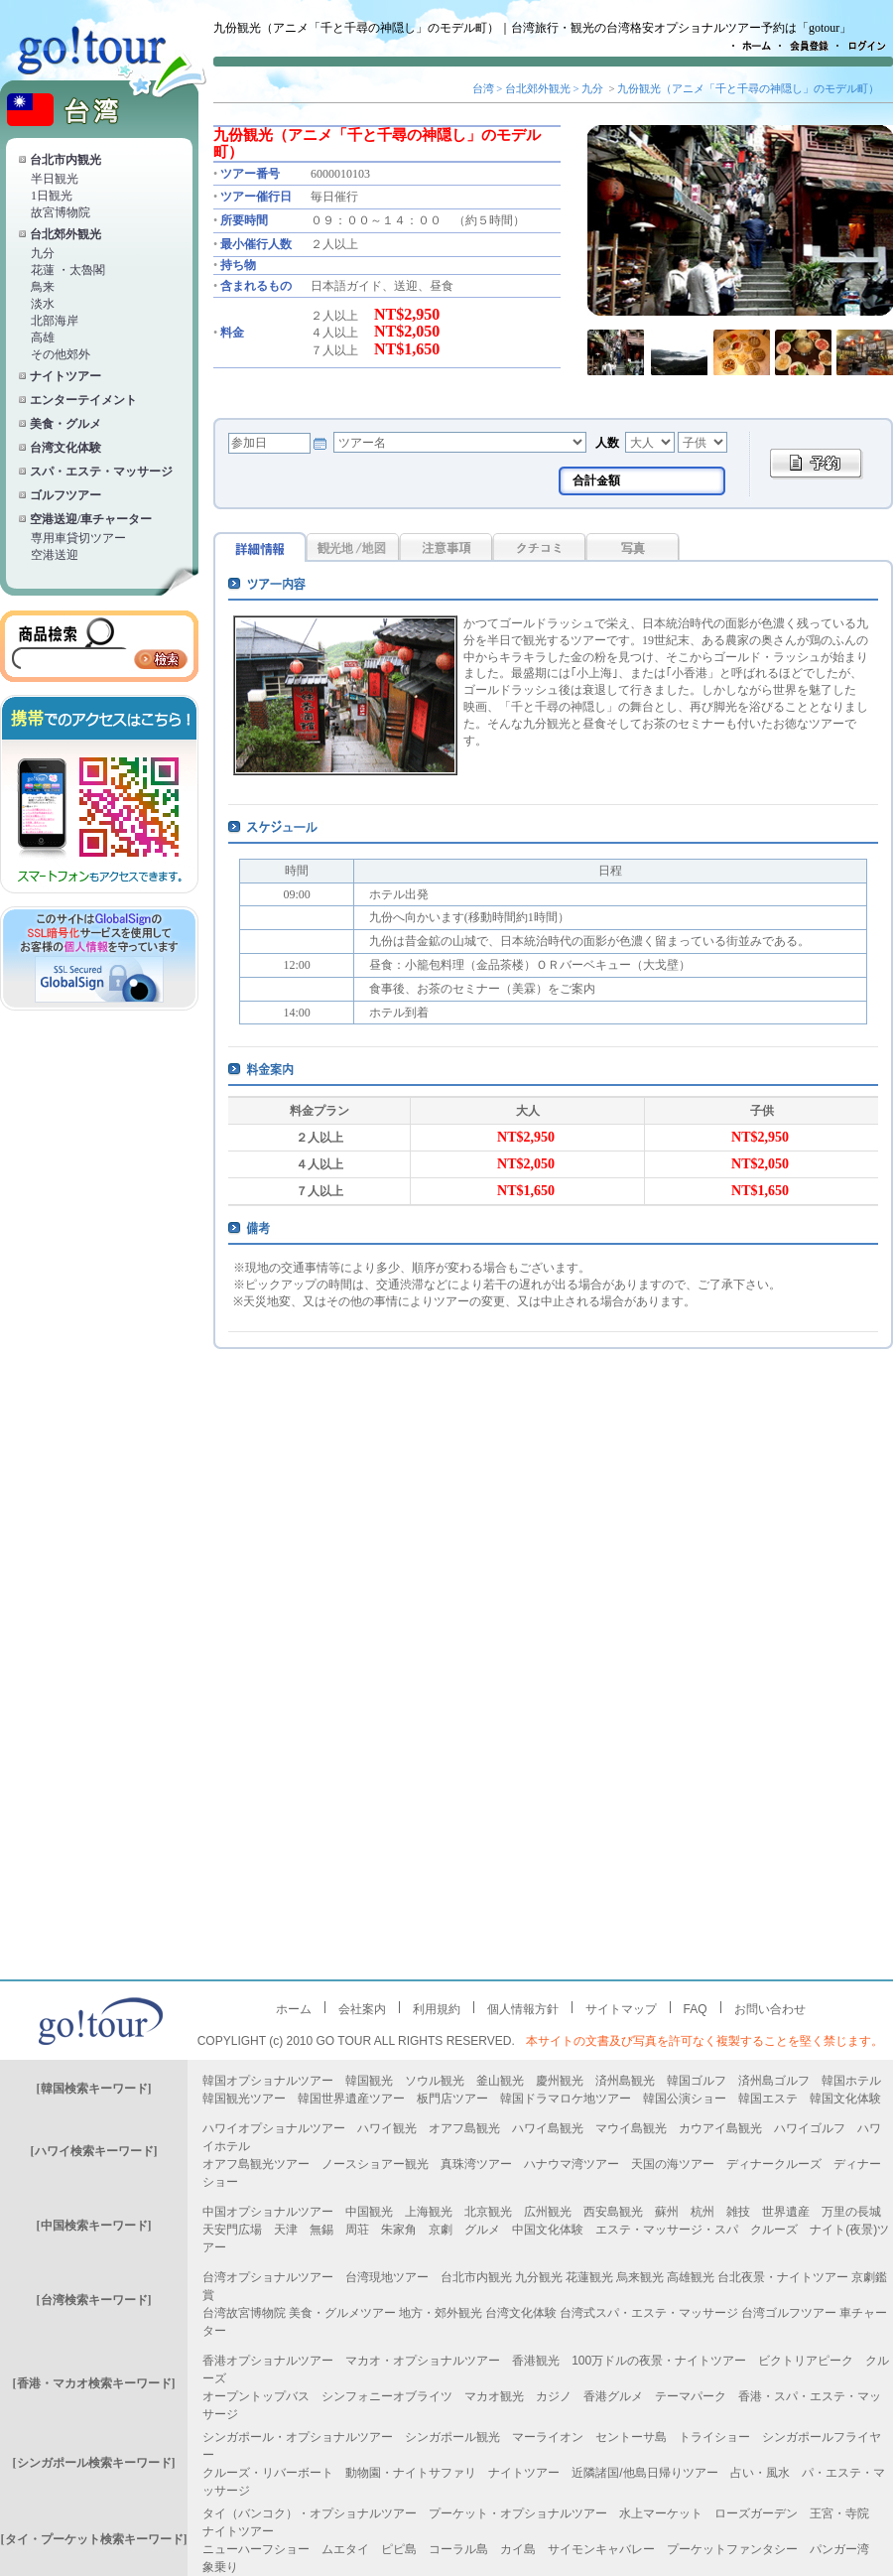 Image resolution: width=893 pixels, height=2576 pixels. I want to click on カジノ, so click(554, 2396).